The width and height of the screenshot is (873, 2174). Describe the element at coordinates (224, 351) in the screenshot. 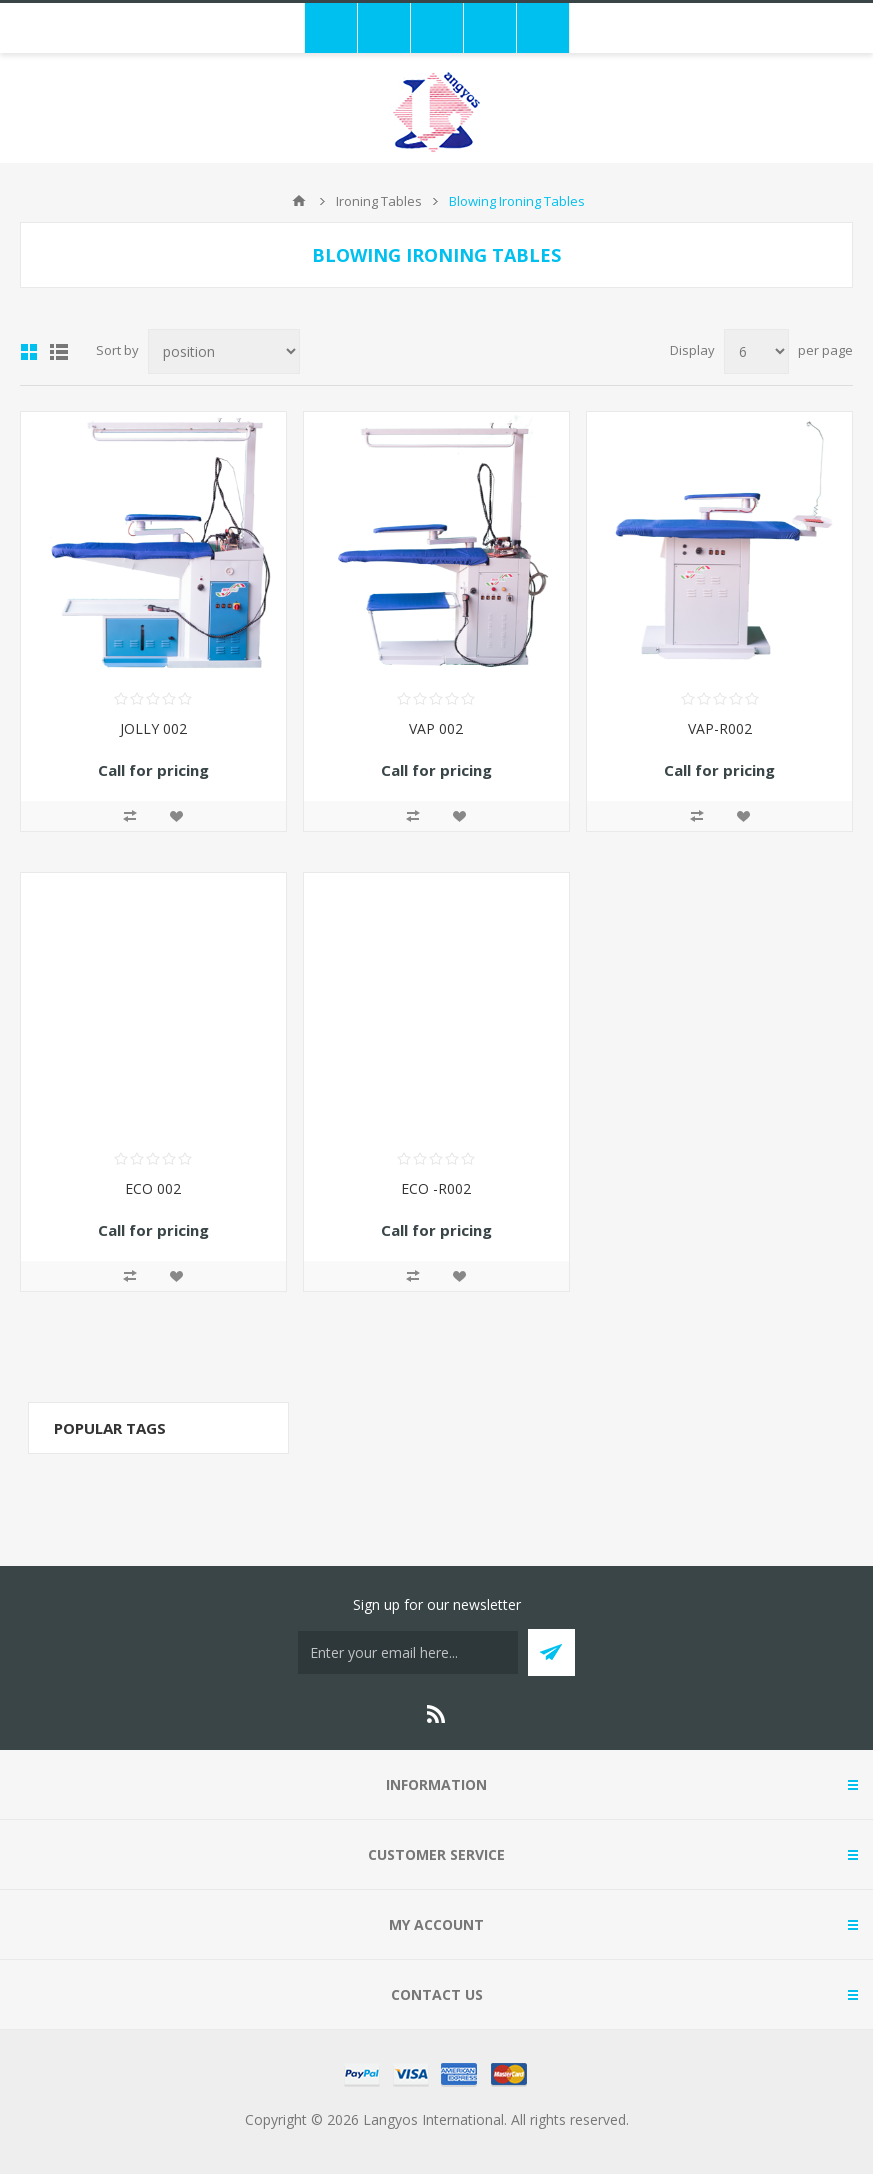

I see `[Select product sort order]` at that location.